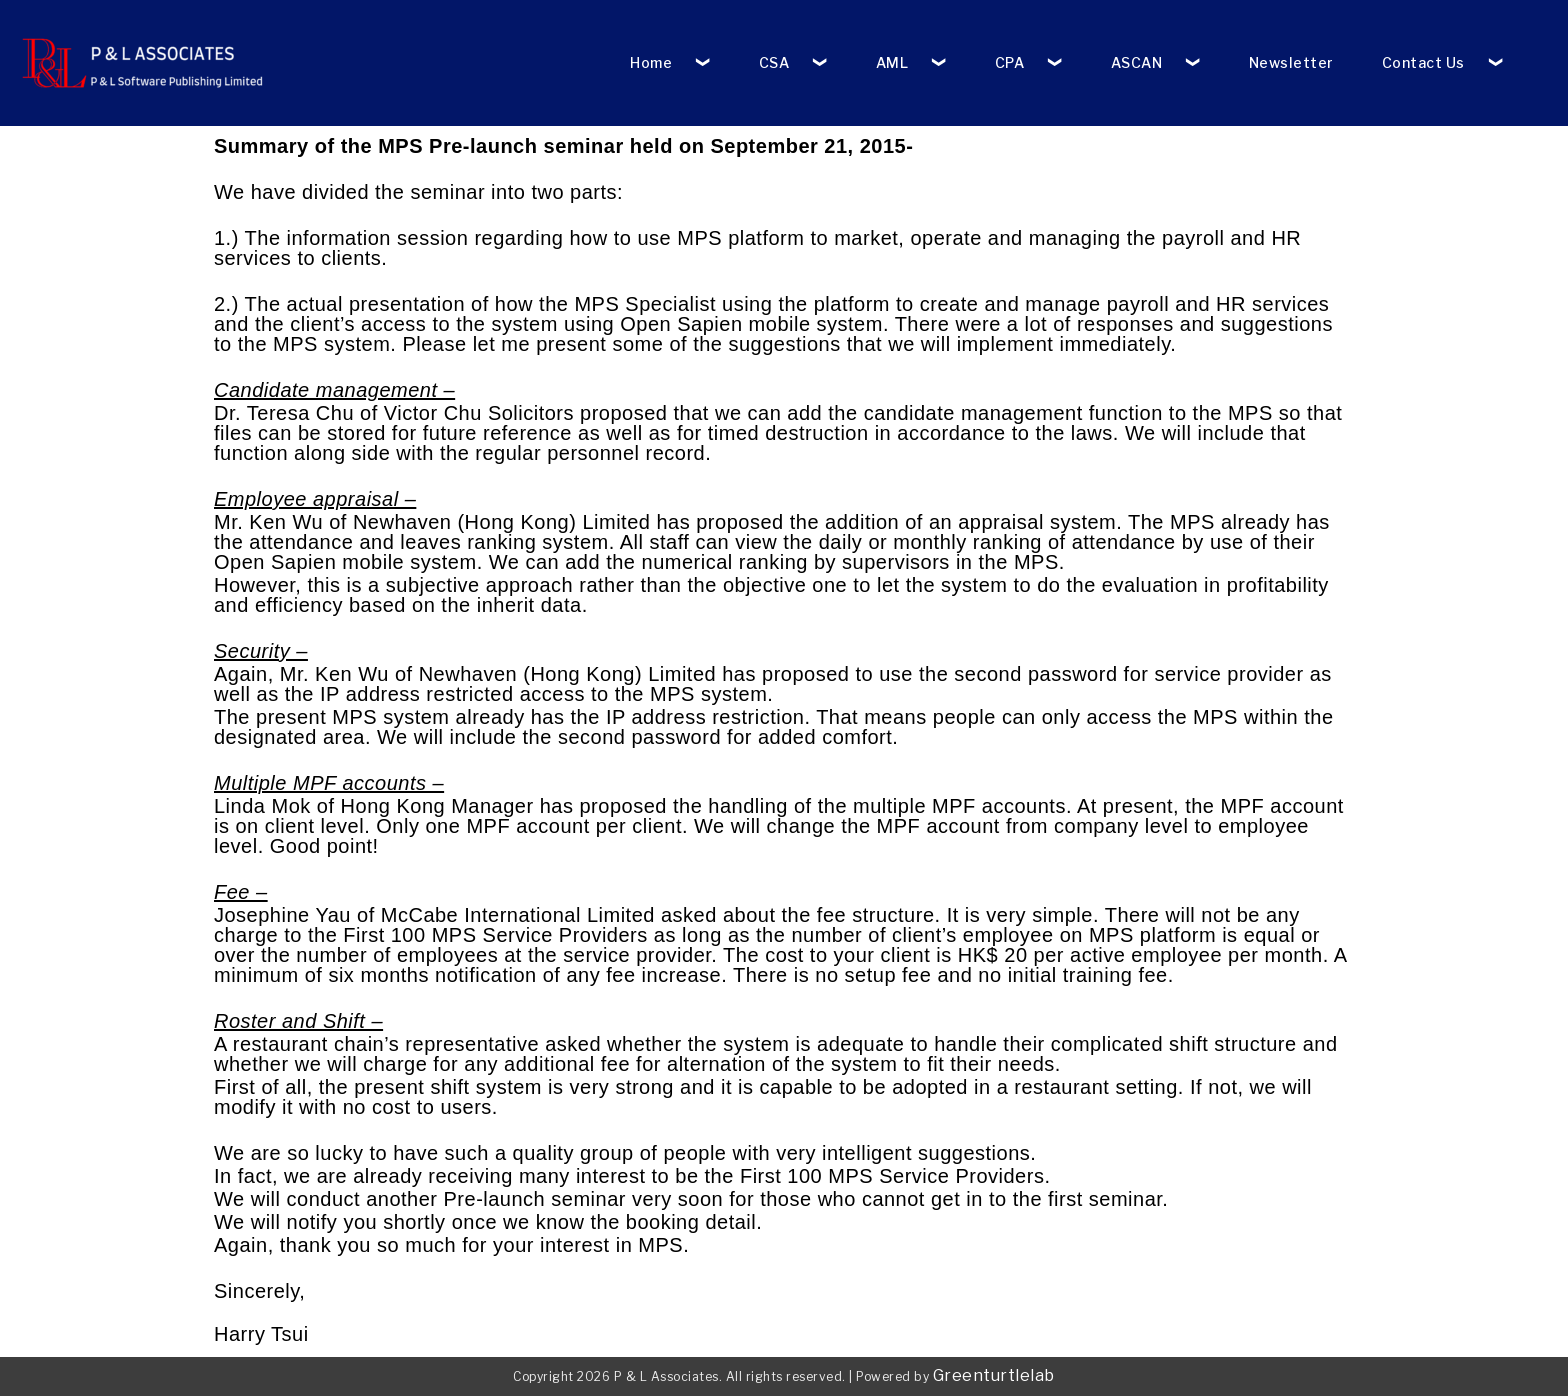 This screenshot has width=1568, height=1396. I want to click on Home, so click(651, 62).